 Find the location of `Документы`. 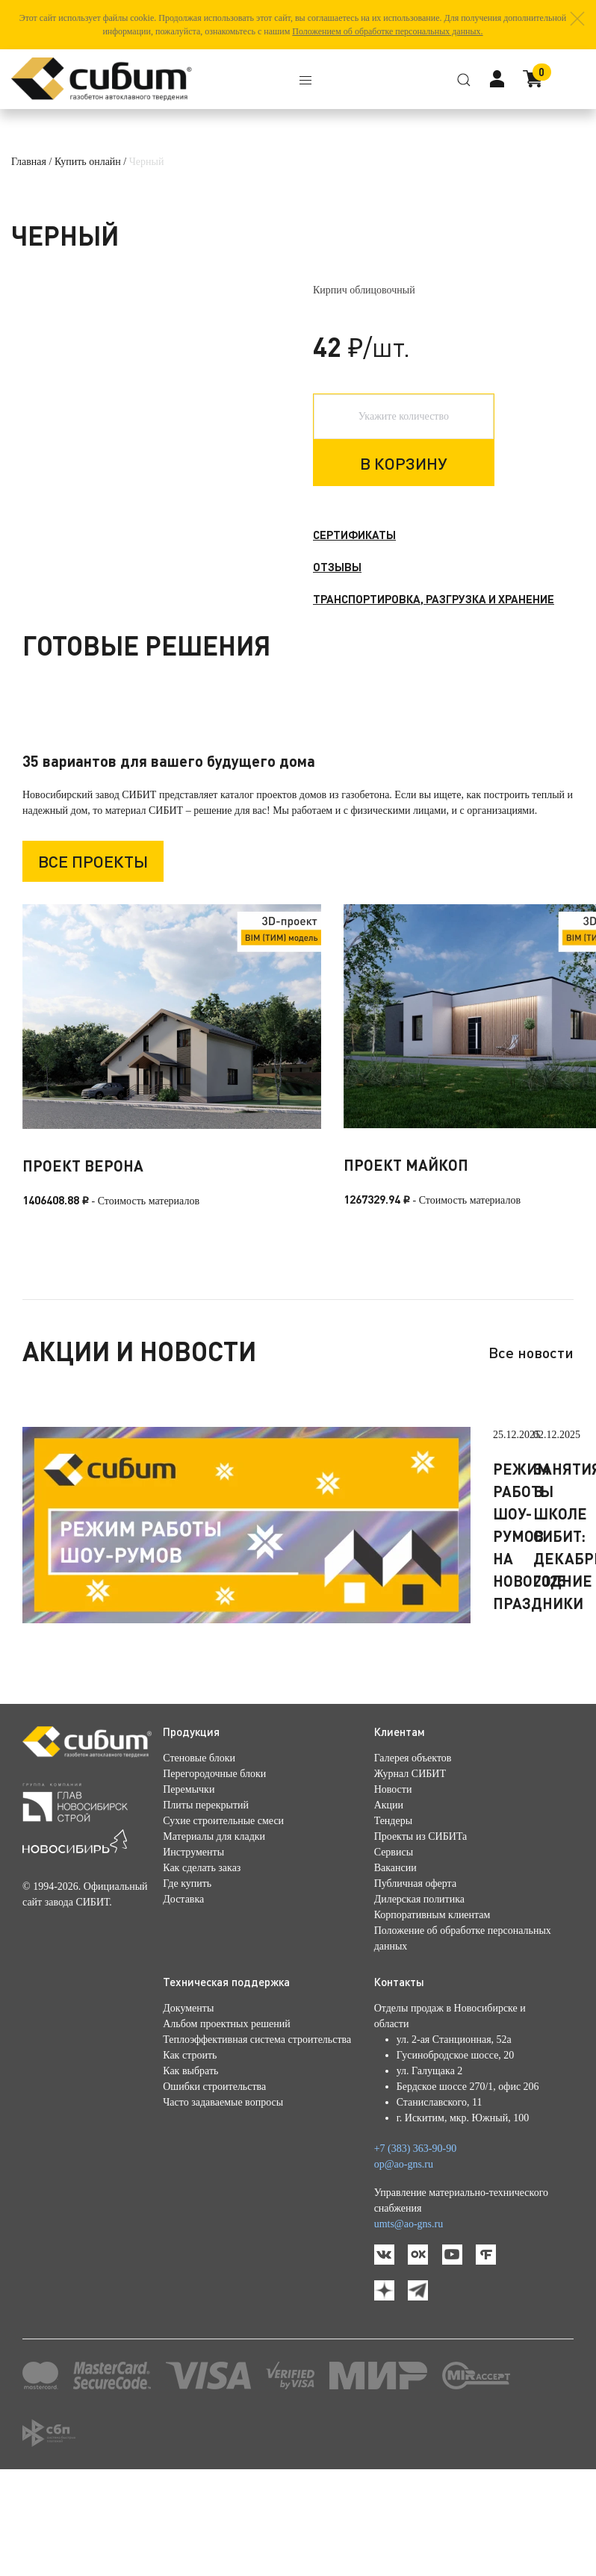

Документы is located at coordinates (188, 2115).